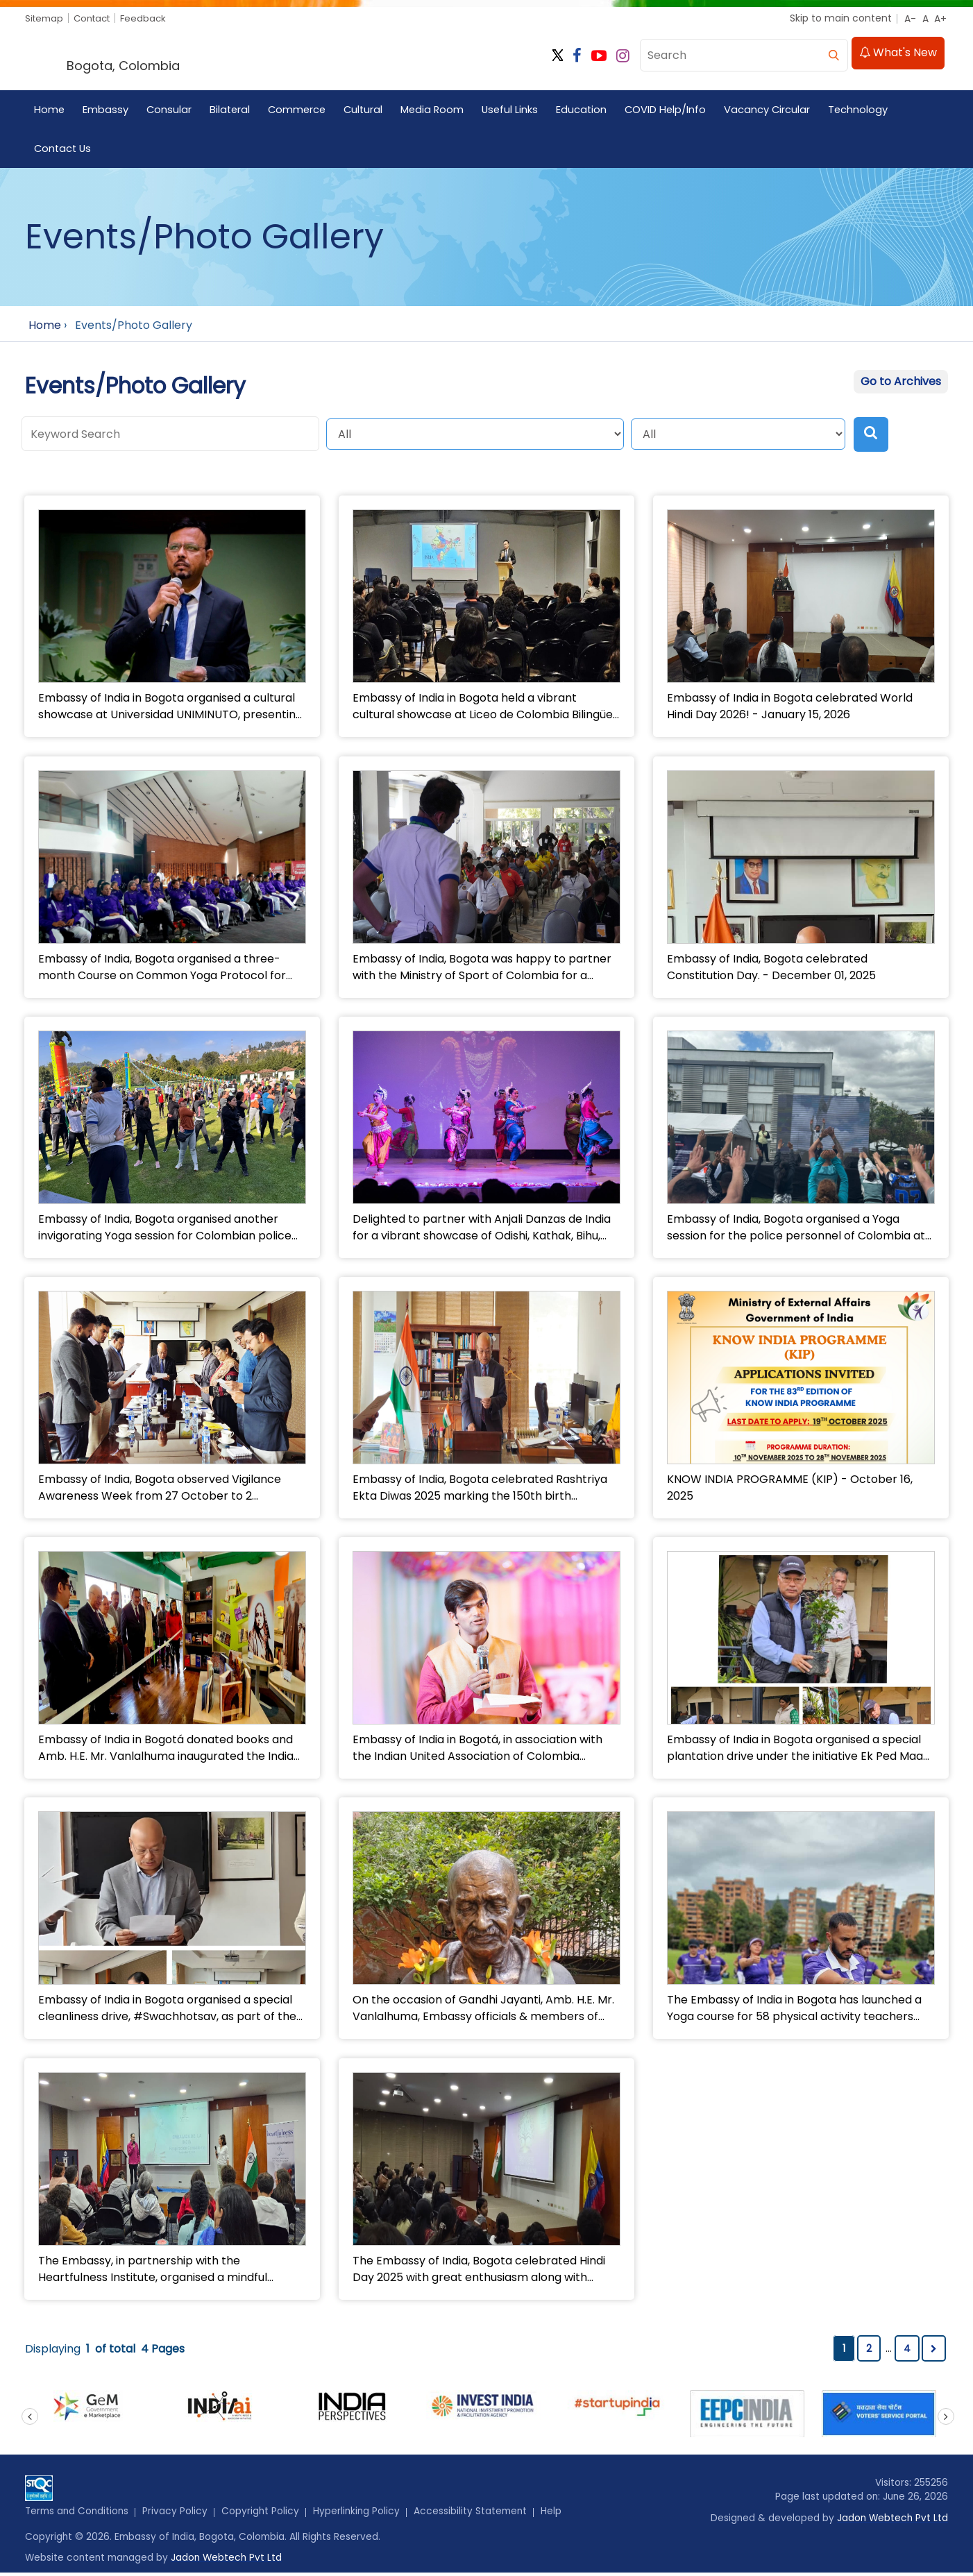  I want to click on Bilateral, so click(232, 110).